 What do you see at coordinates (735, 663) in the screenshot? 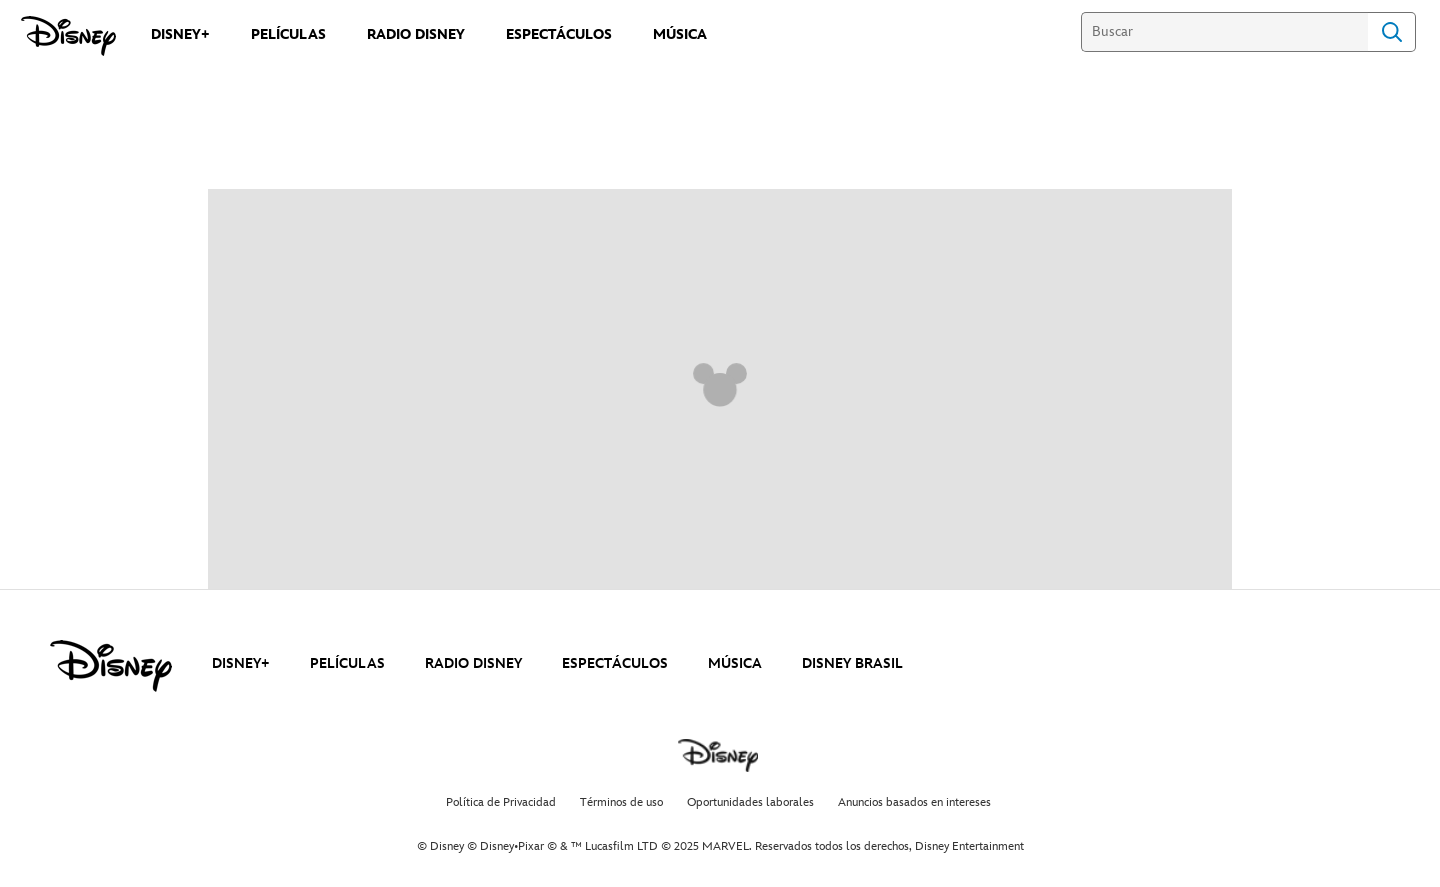
I see `MÚSICA` at bounding box center [735, 663].